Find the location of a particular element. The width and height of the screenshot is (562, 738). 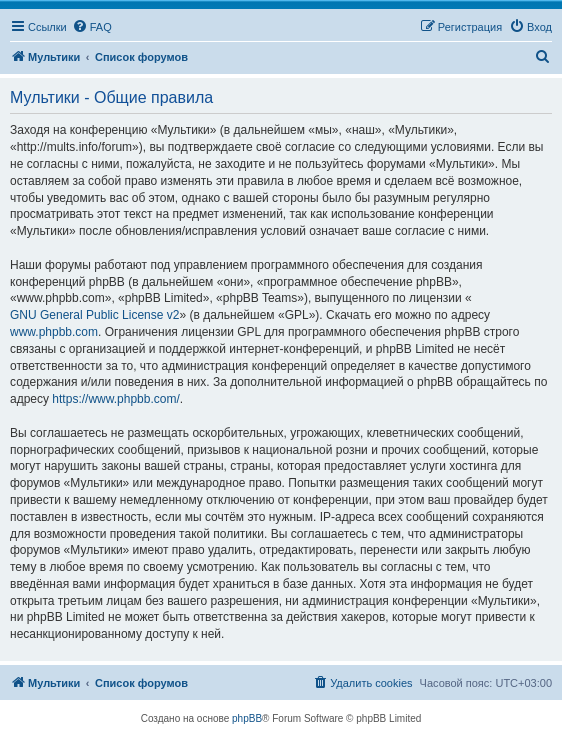

www.phpbb.com is located at coordinates (54, 332).